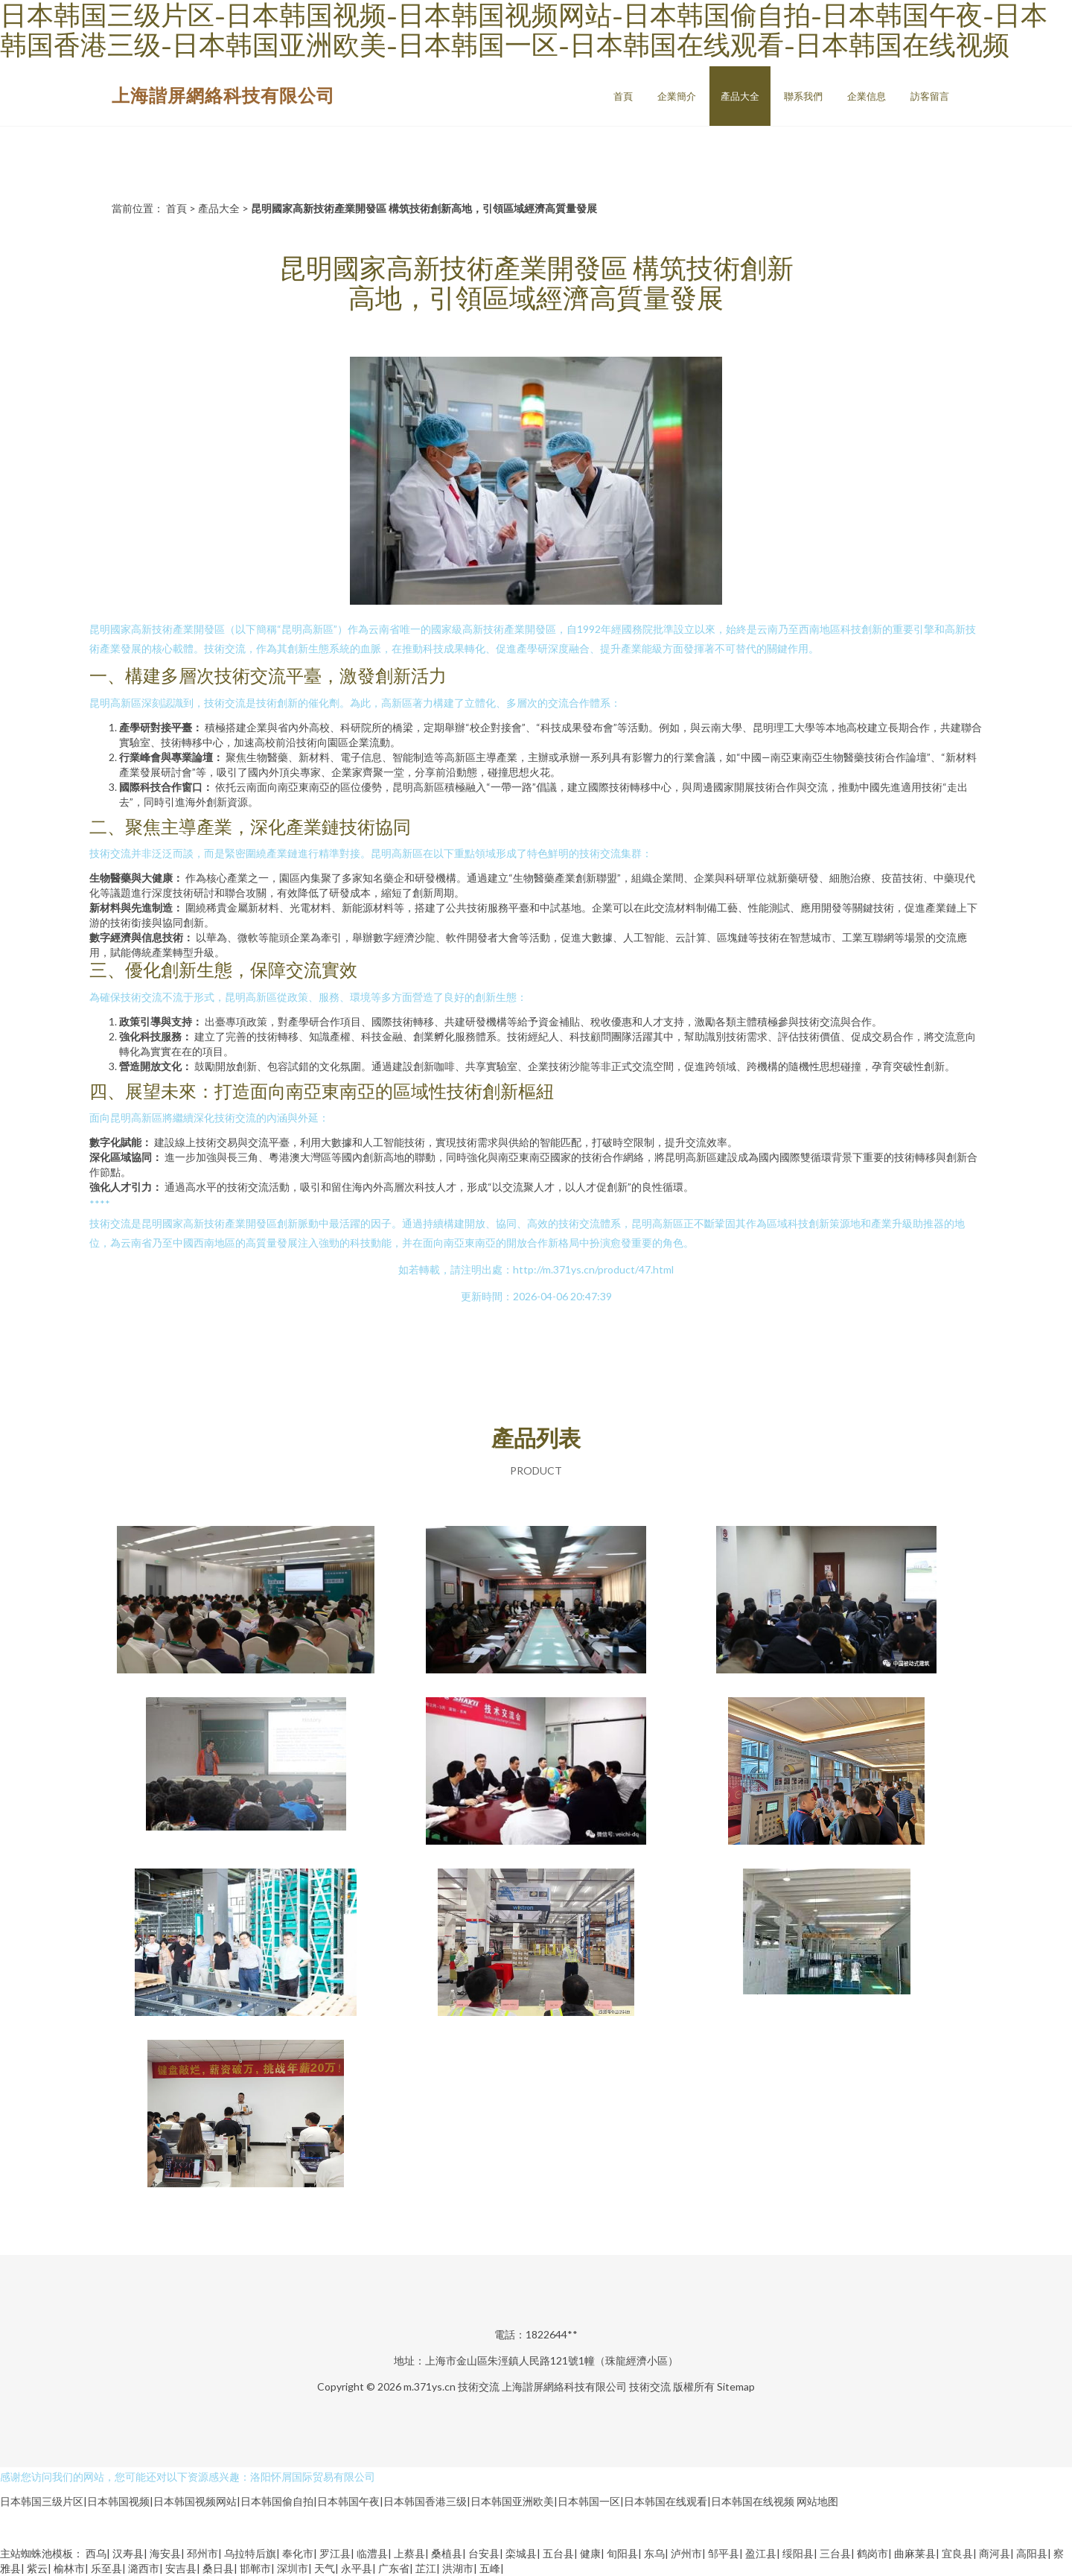 This screenshot has height=2576, width=1072. What do you see at coordinates (623, 96) in the screenshot?
I see `首頁` at bounding box center [623, 96].